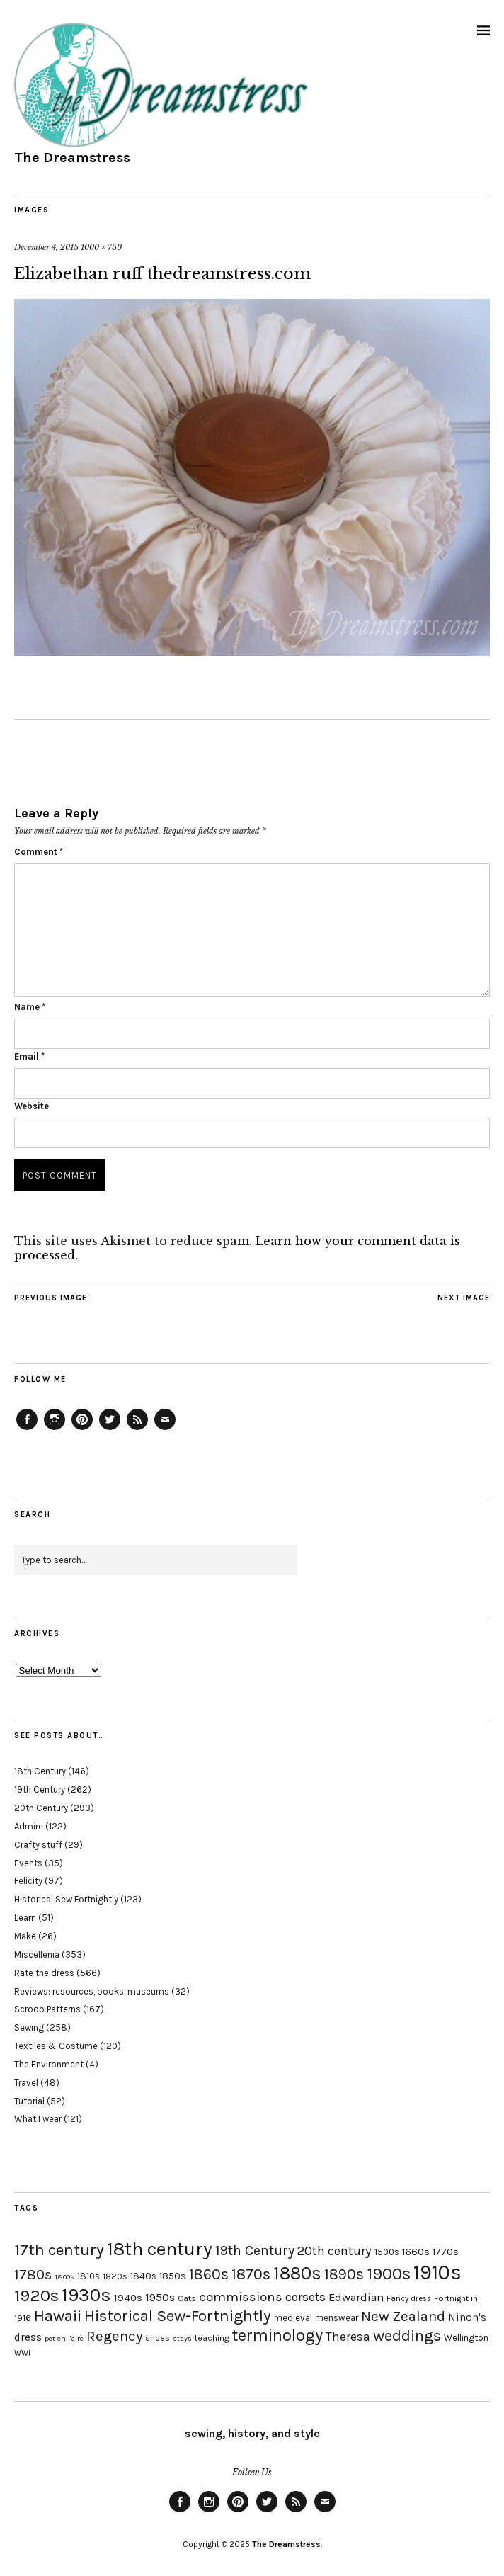  I want to click on 19th Century [19th Century (40 items)], so click(254, 2250).